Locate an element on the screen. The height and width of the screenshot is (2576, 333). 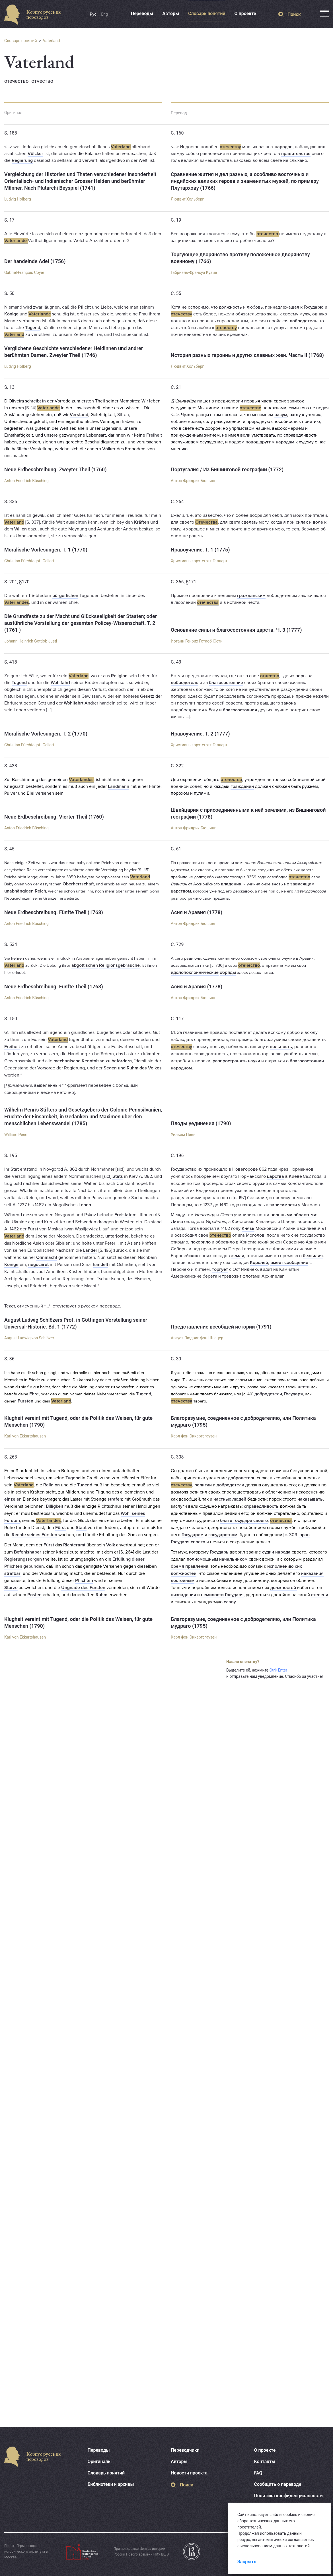
История разных героинь и других славных жен. Часть II (1768) is located at coordinates (247, 355).